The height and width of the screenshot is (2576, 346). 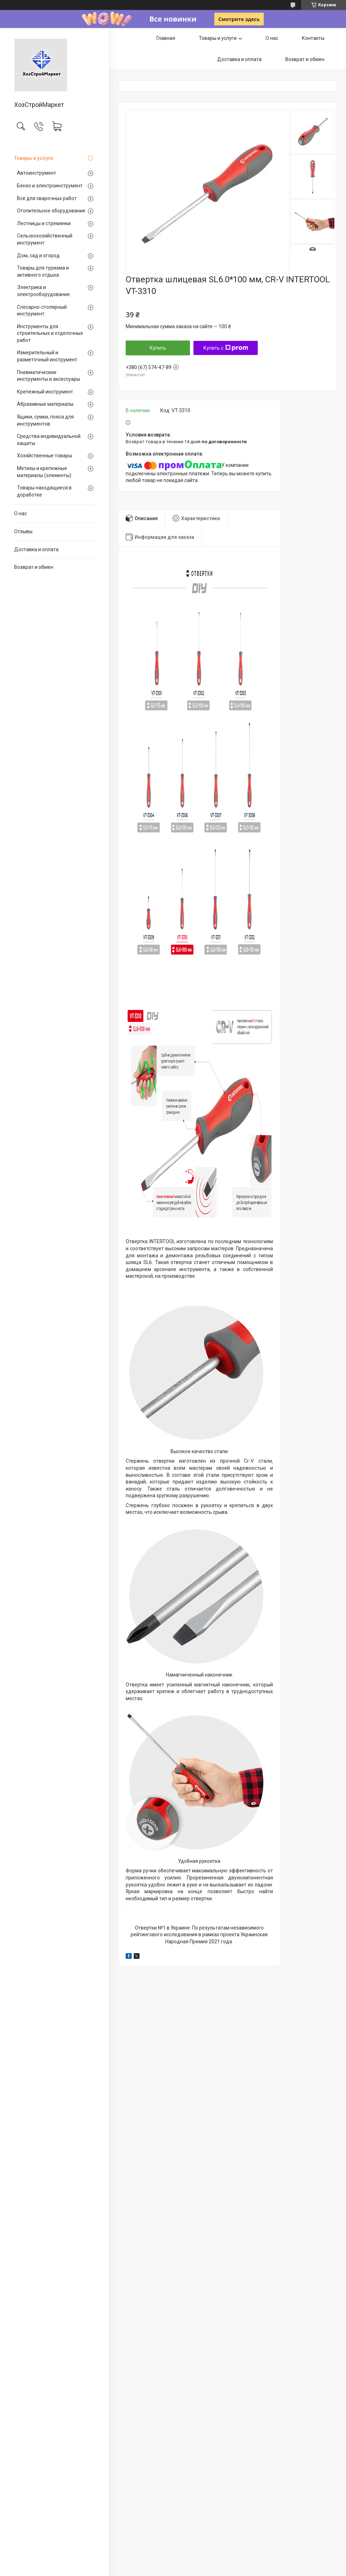 What do you see at coordinates (43, 290) in the screenshot?
I see `Электрика и электрооборудование` at bounding box center [43, 290].